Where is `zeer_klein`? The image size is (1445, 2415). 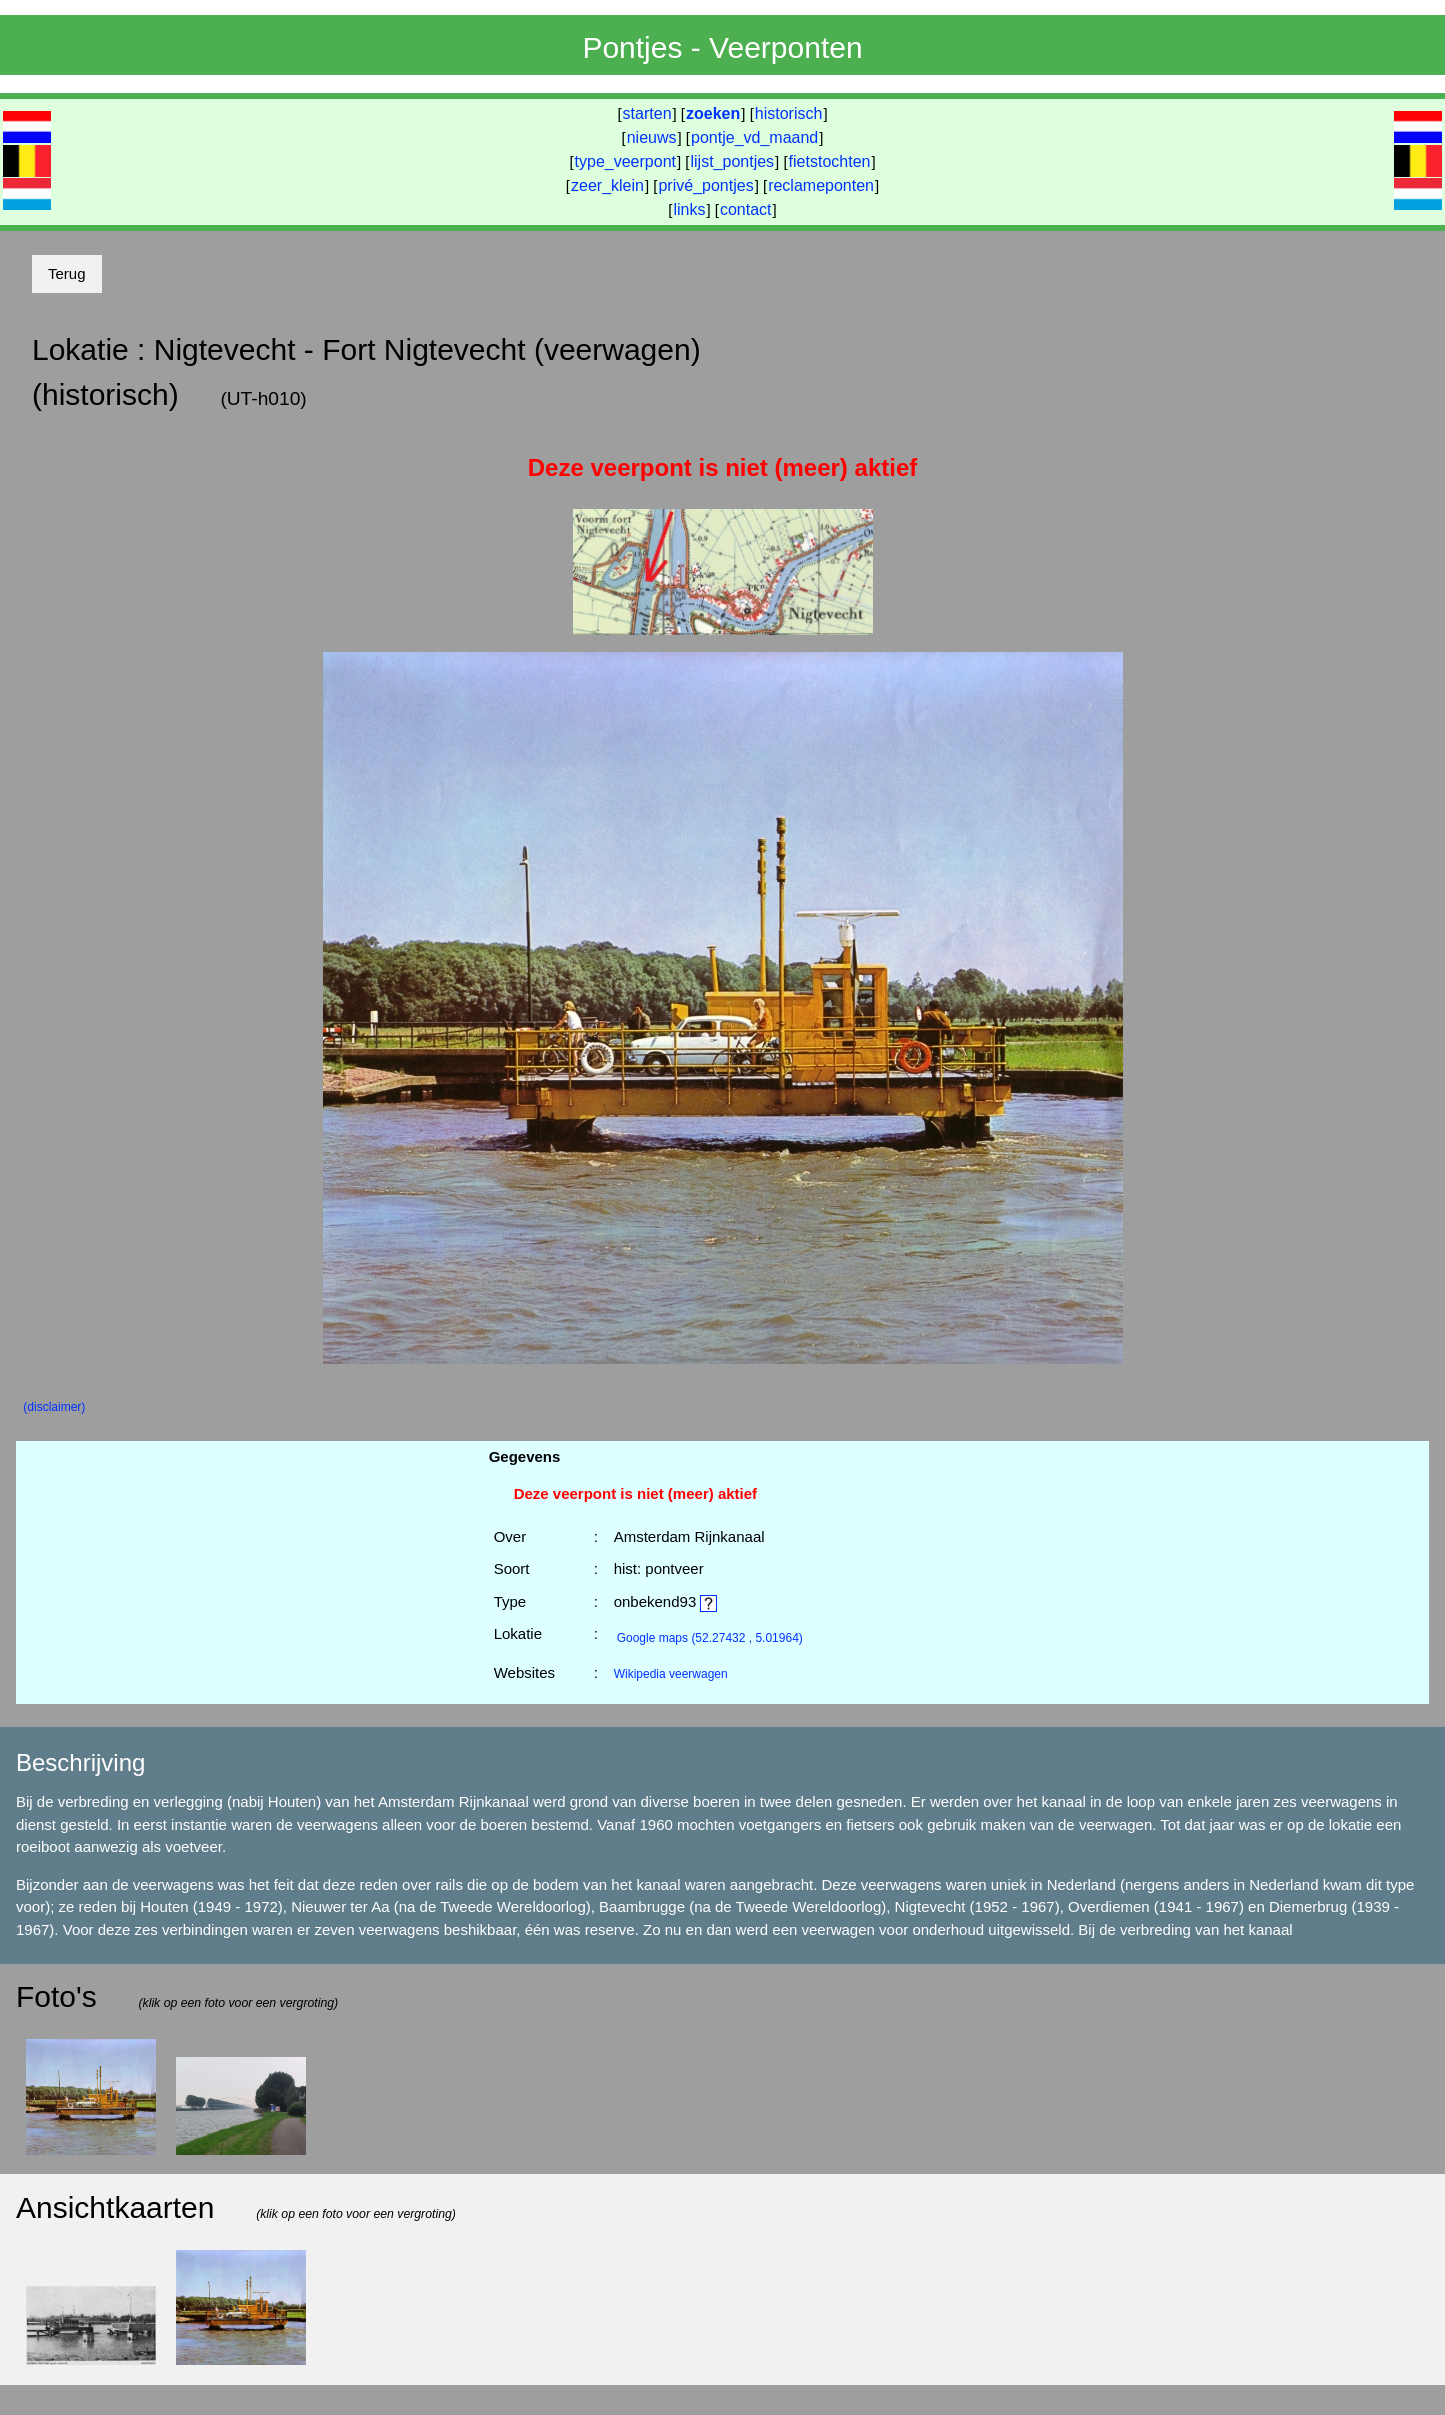
zeer_klein is located at coordinates (607, 185).